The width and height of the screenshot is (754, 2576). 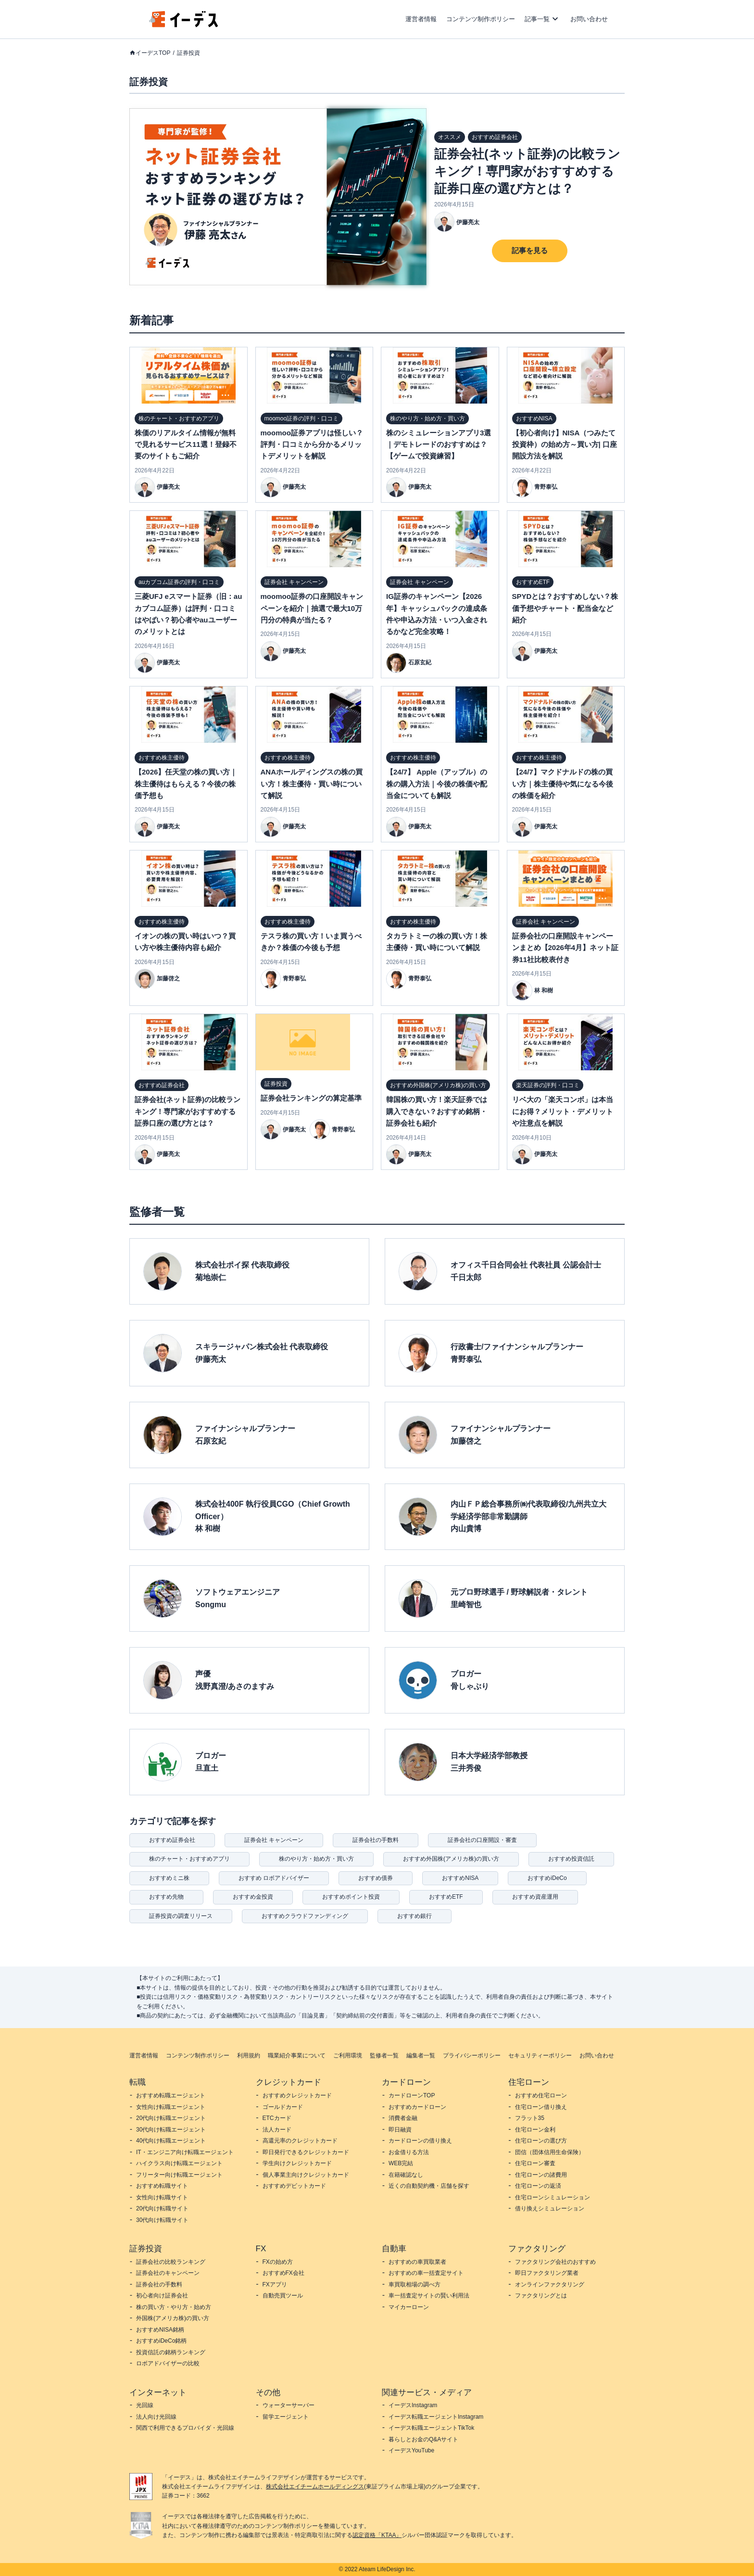 I want to click on おすすめiDeCo銘柄, so click(x=161, y=2340).